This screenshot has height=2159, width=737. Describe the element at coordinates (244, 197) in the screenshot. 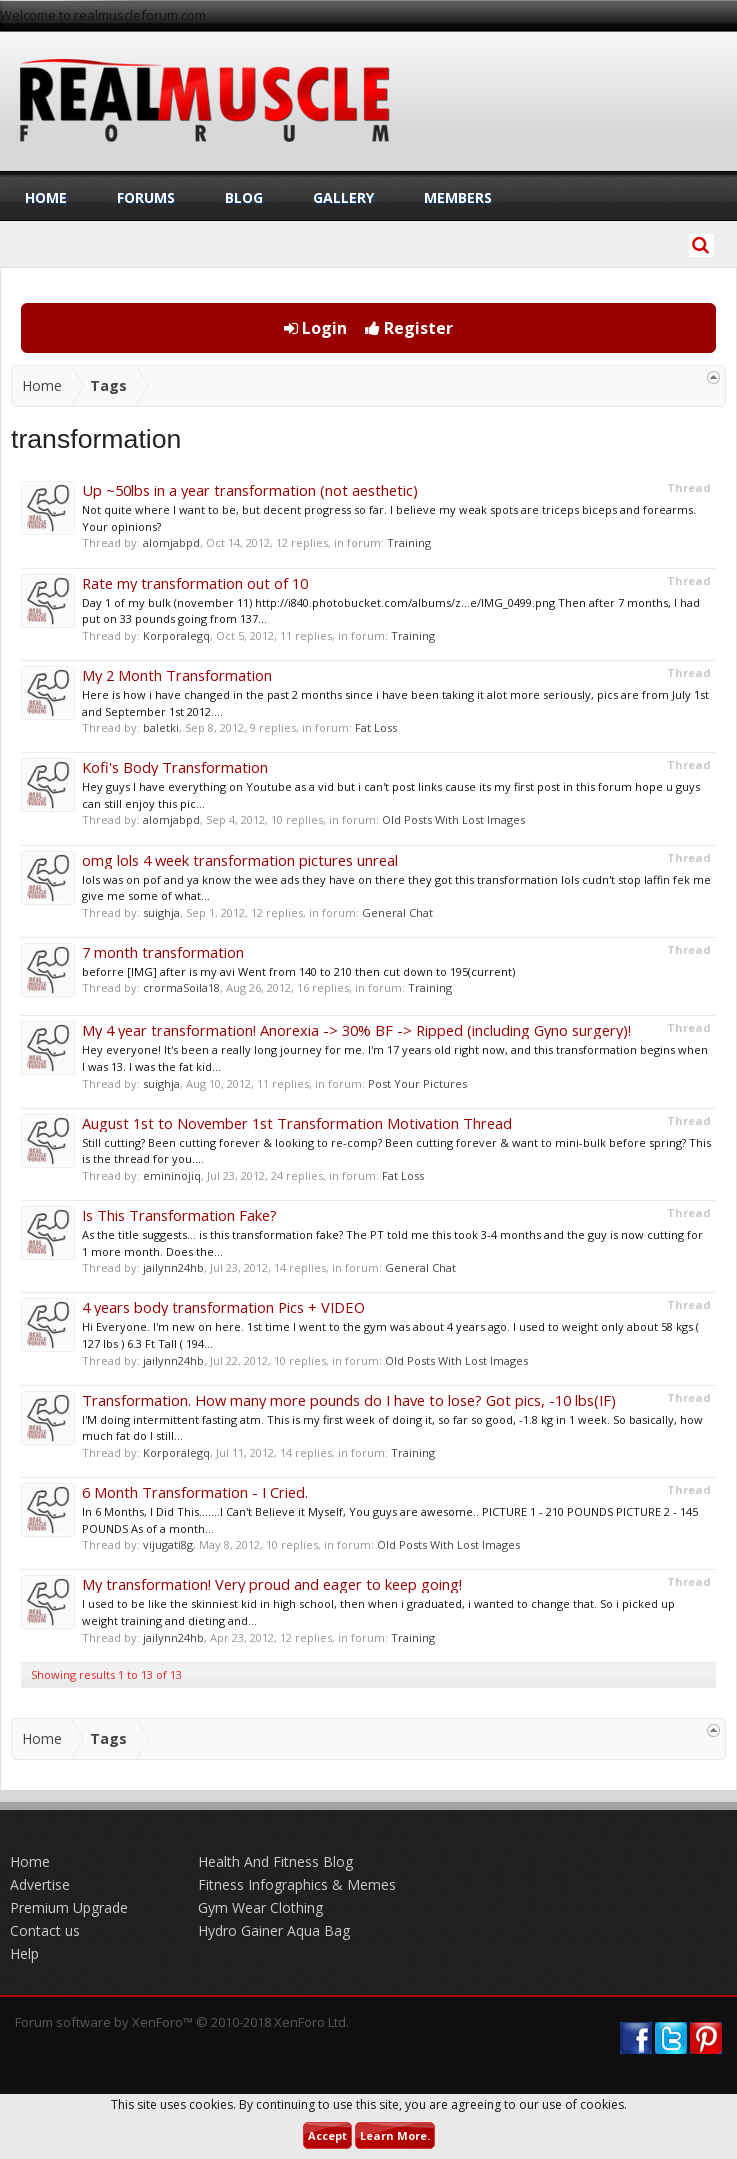

I see `Blog` at that location.